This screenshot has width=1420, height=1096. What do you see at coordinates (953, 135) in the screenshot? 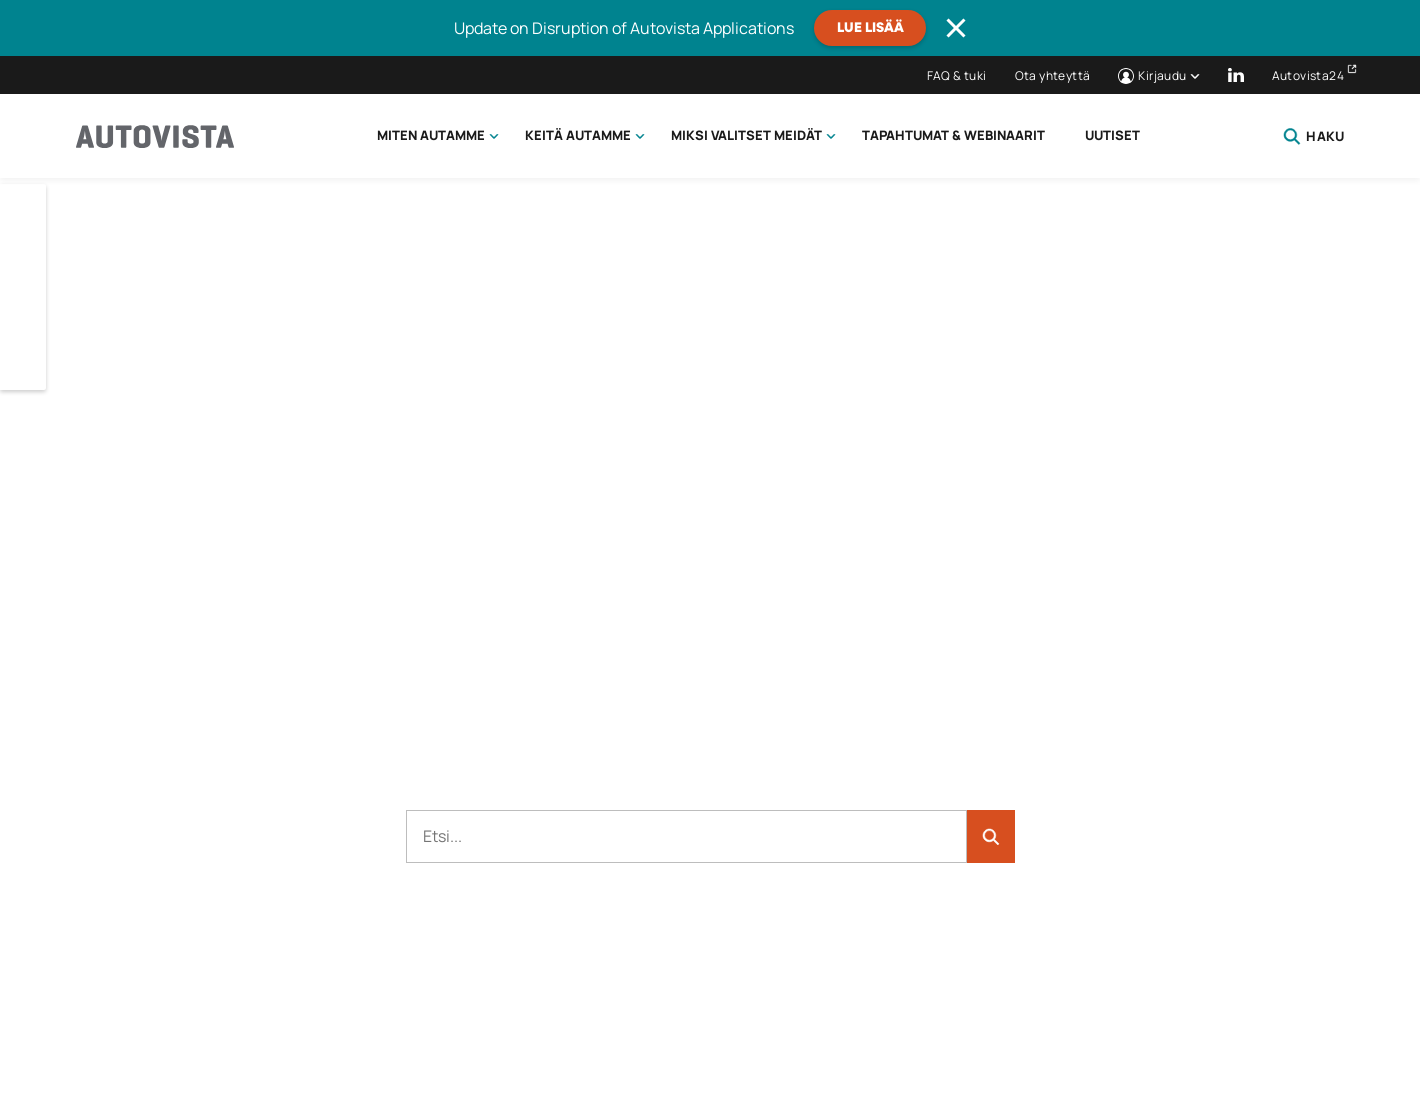
I see `Tapahtumat & webinaarit` at bounding box center [953, 135].